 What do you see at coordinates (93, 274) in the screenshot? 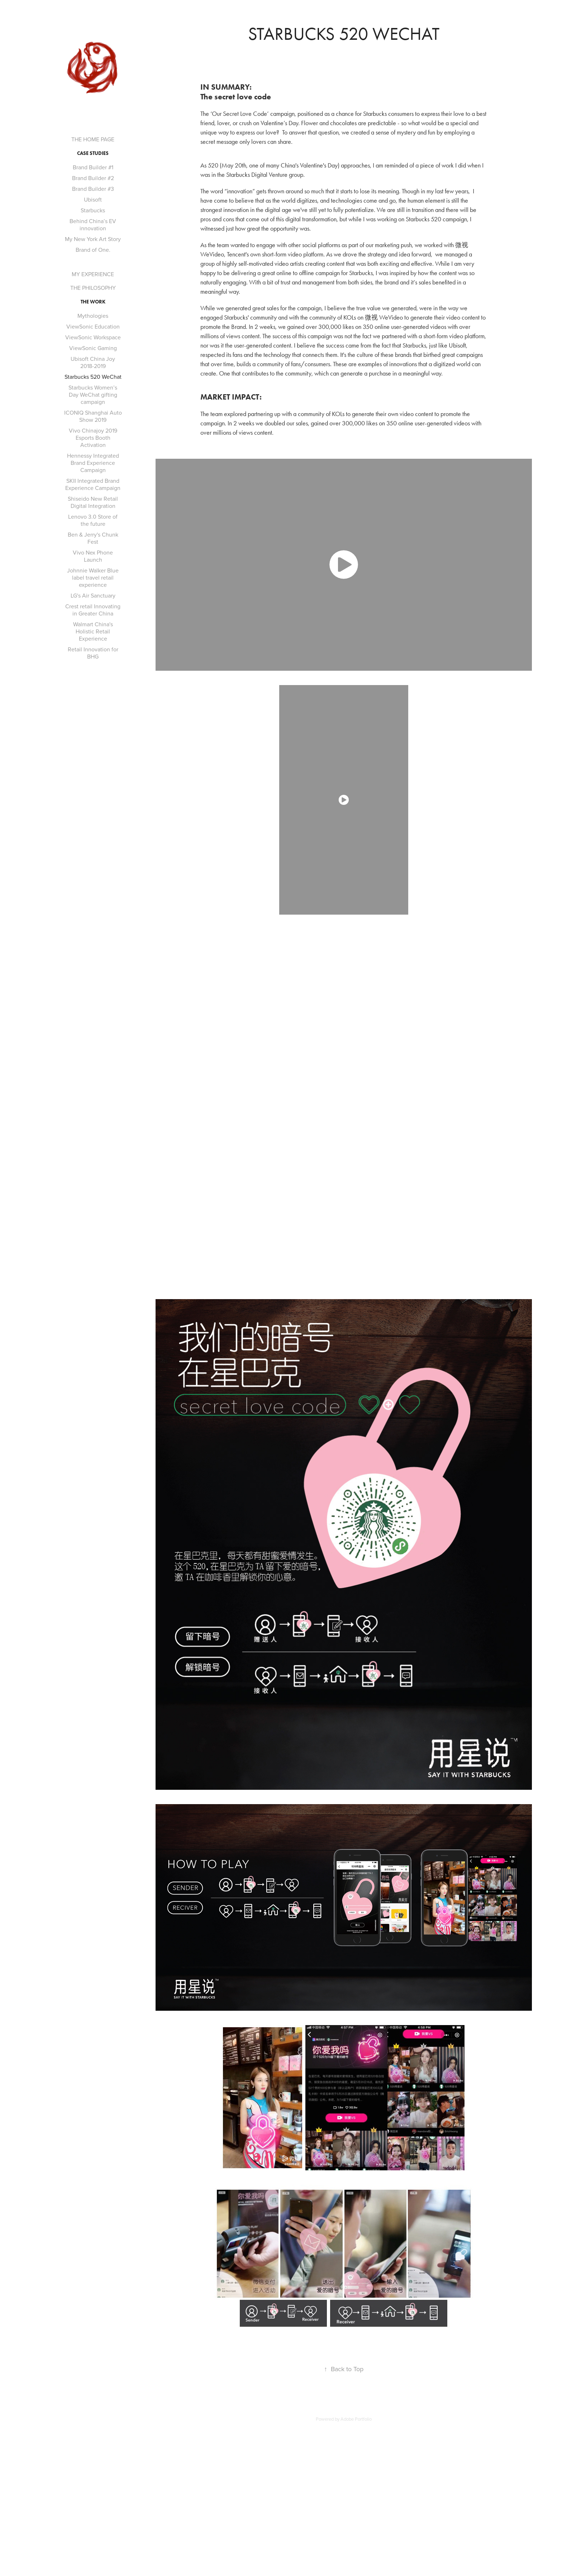
I see `MY EXPERIENCE` at bounding box center [93, 274].